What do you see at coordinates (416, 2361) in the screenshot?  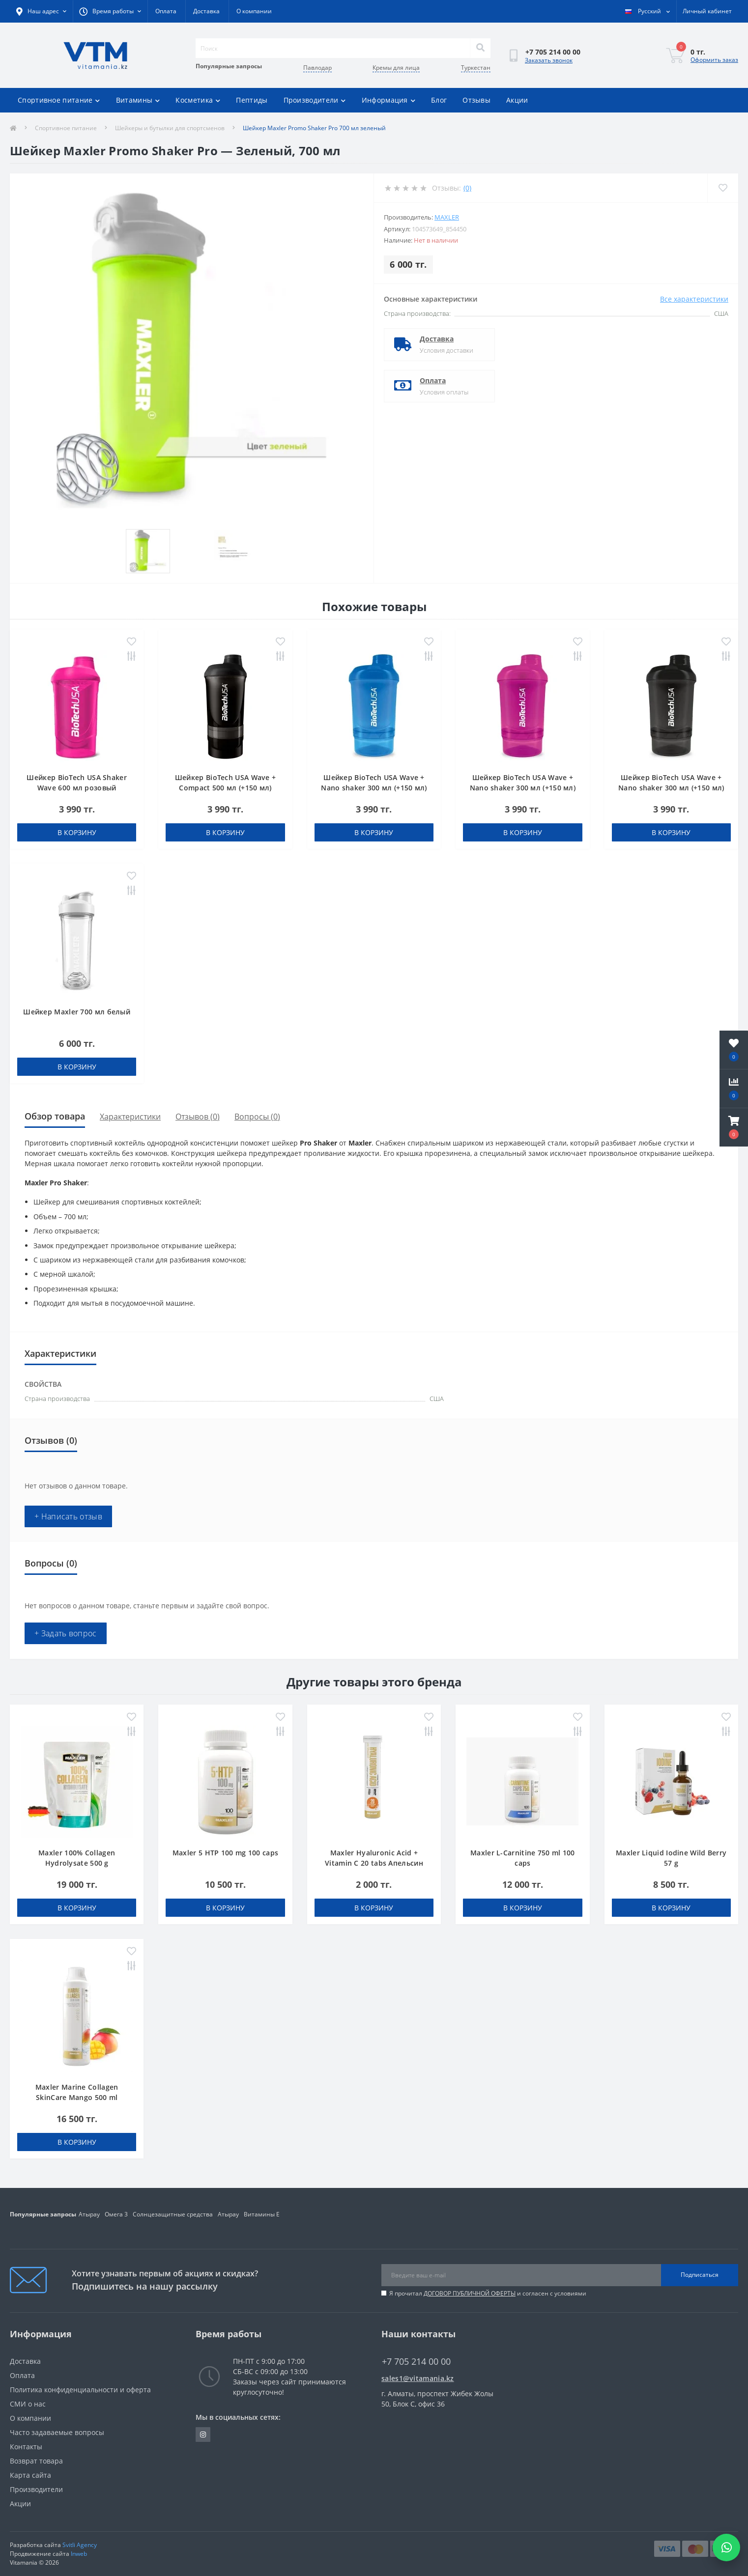 I see `+7 705 214 00 00 [button]` at bounding box center [416, 2361].